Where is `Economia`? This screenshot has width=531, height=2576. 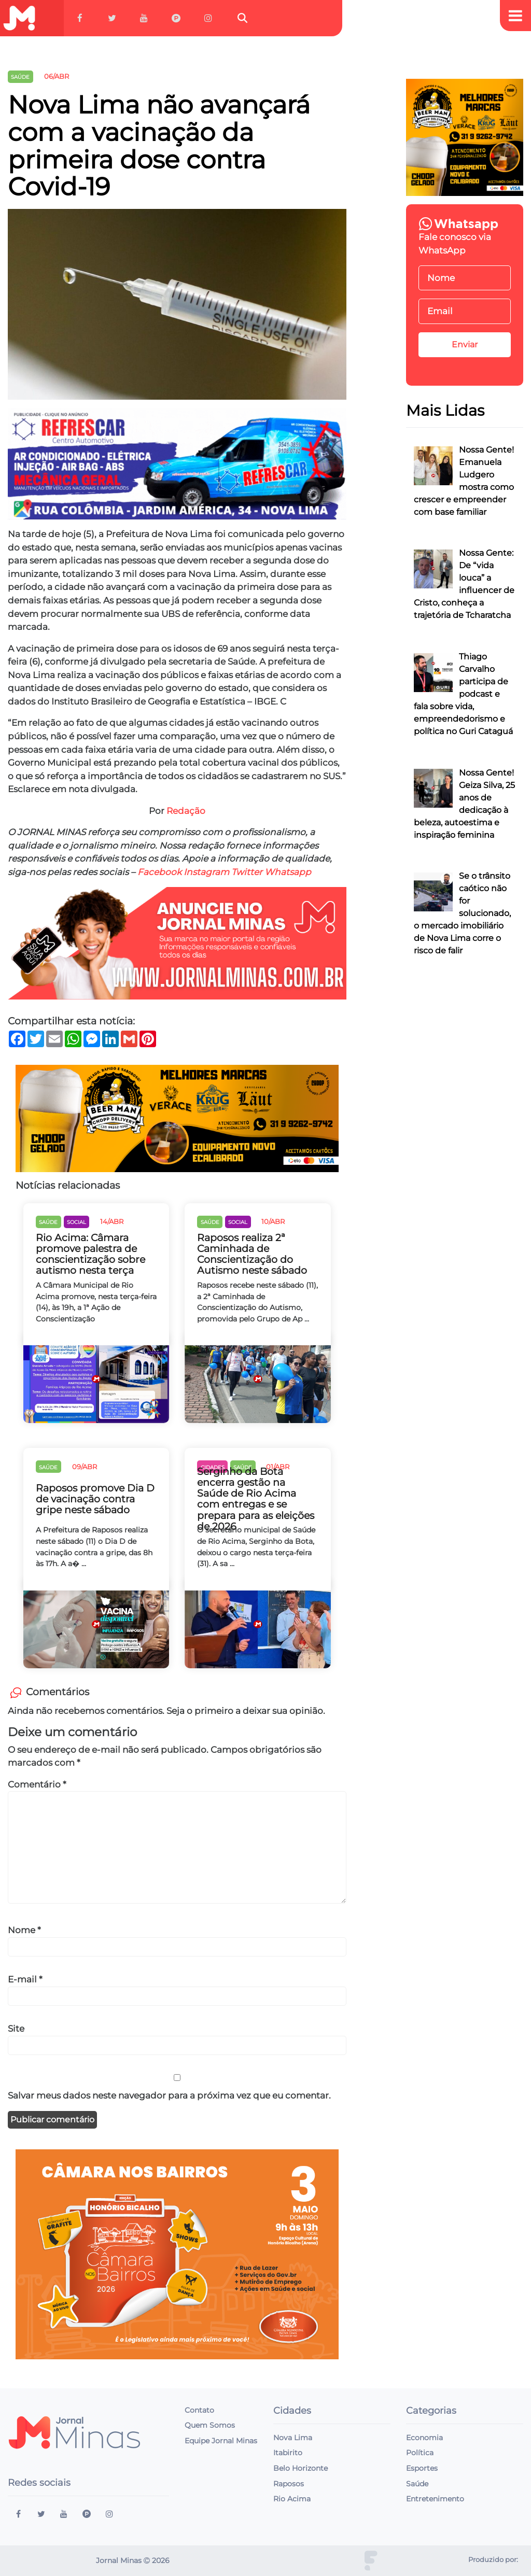 Economia is located at coordinates (424, 2437).